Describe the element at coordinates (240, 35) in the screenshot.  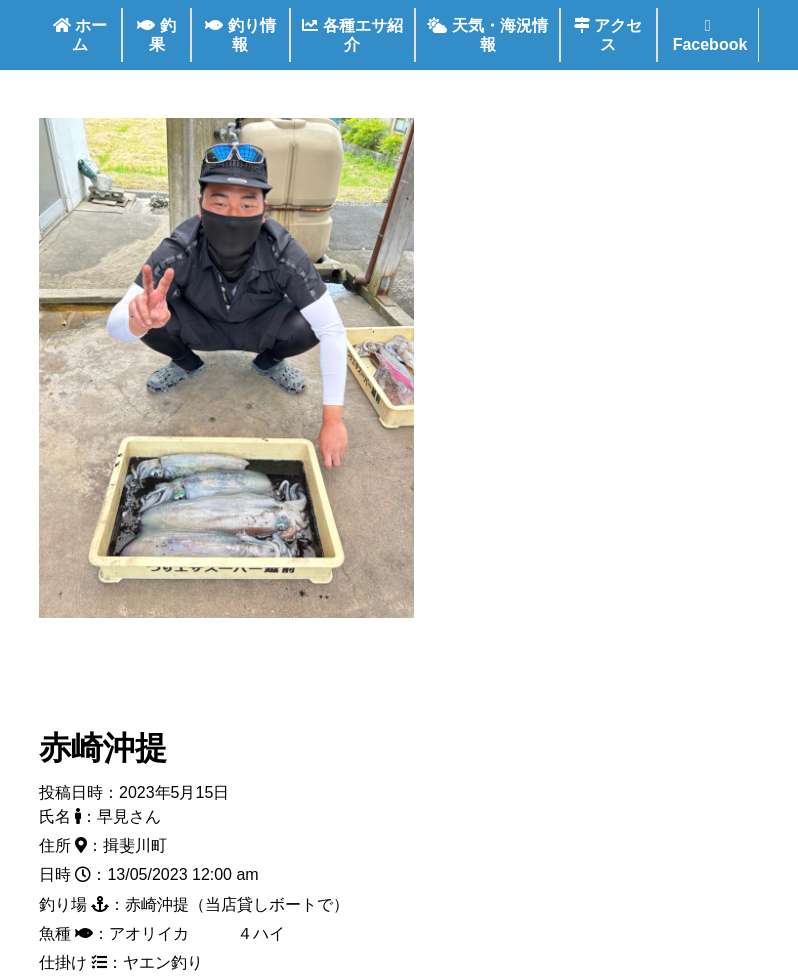
I see `釣り情報` at that location.